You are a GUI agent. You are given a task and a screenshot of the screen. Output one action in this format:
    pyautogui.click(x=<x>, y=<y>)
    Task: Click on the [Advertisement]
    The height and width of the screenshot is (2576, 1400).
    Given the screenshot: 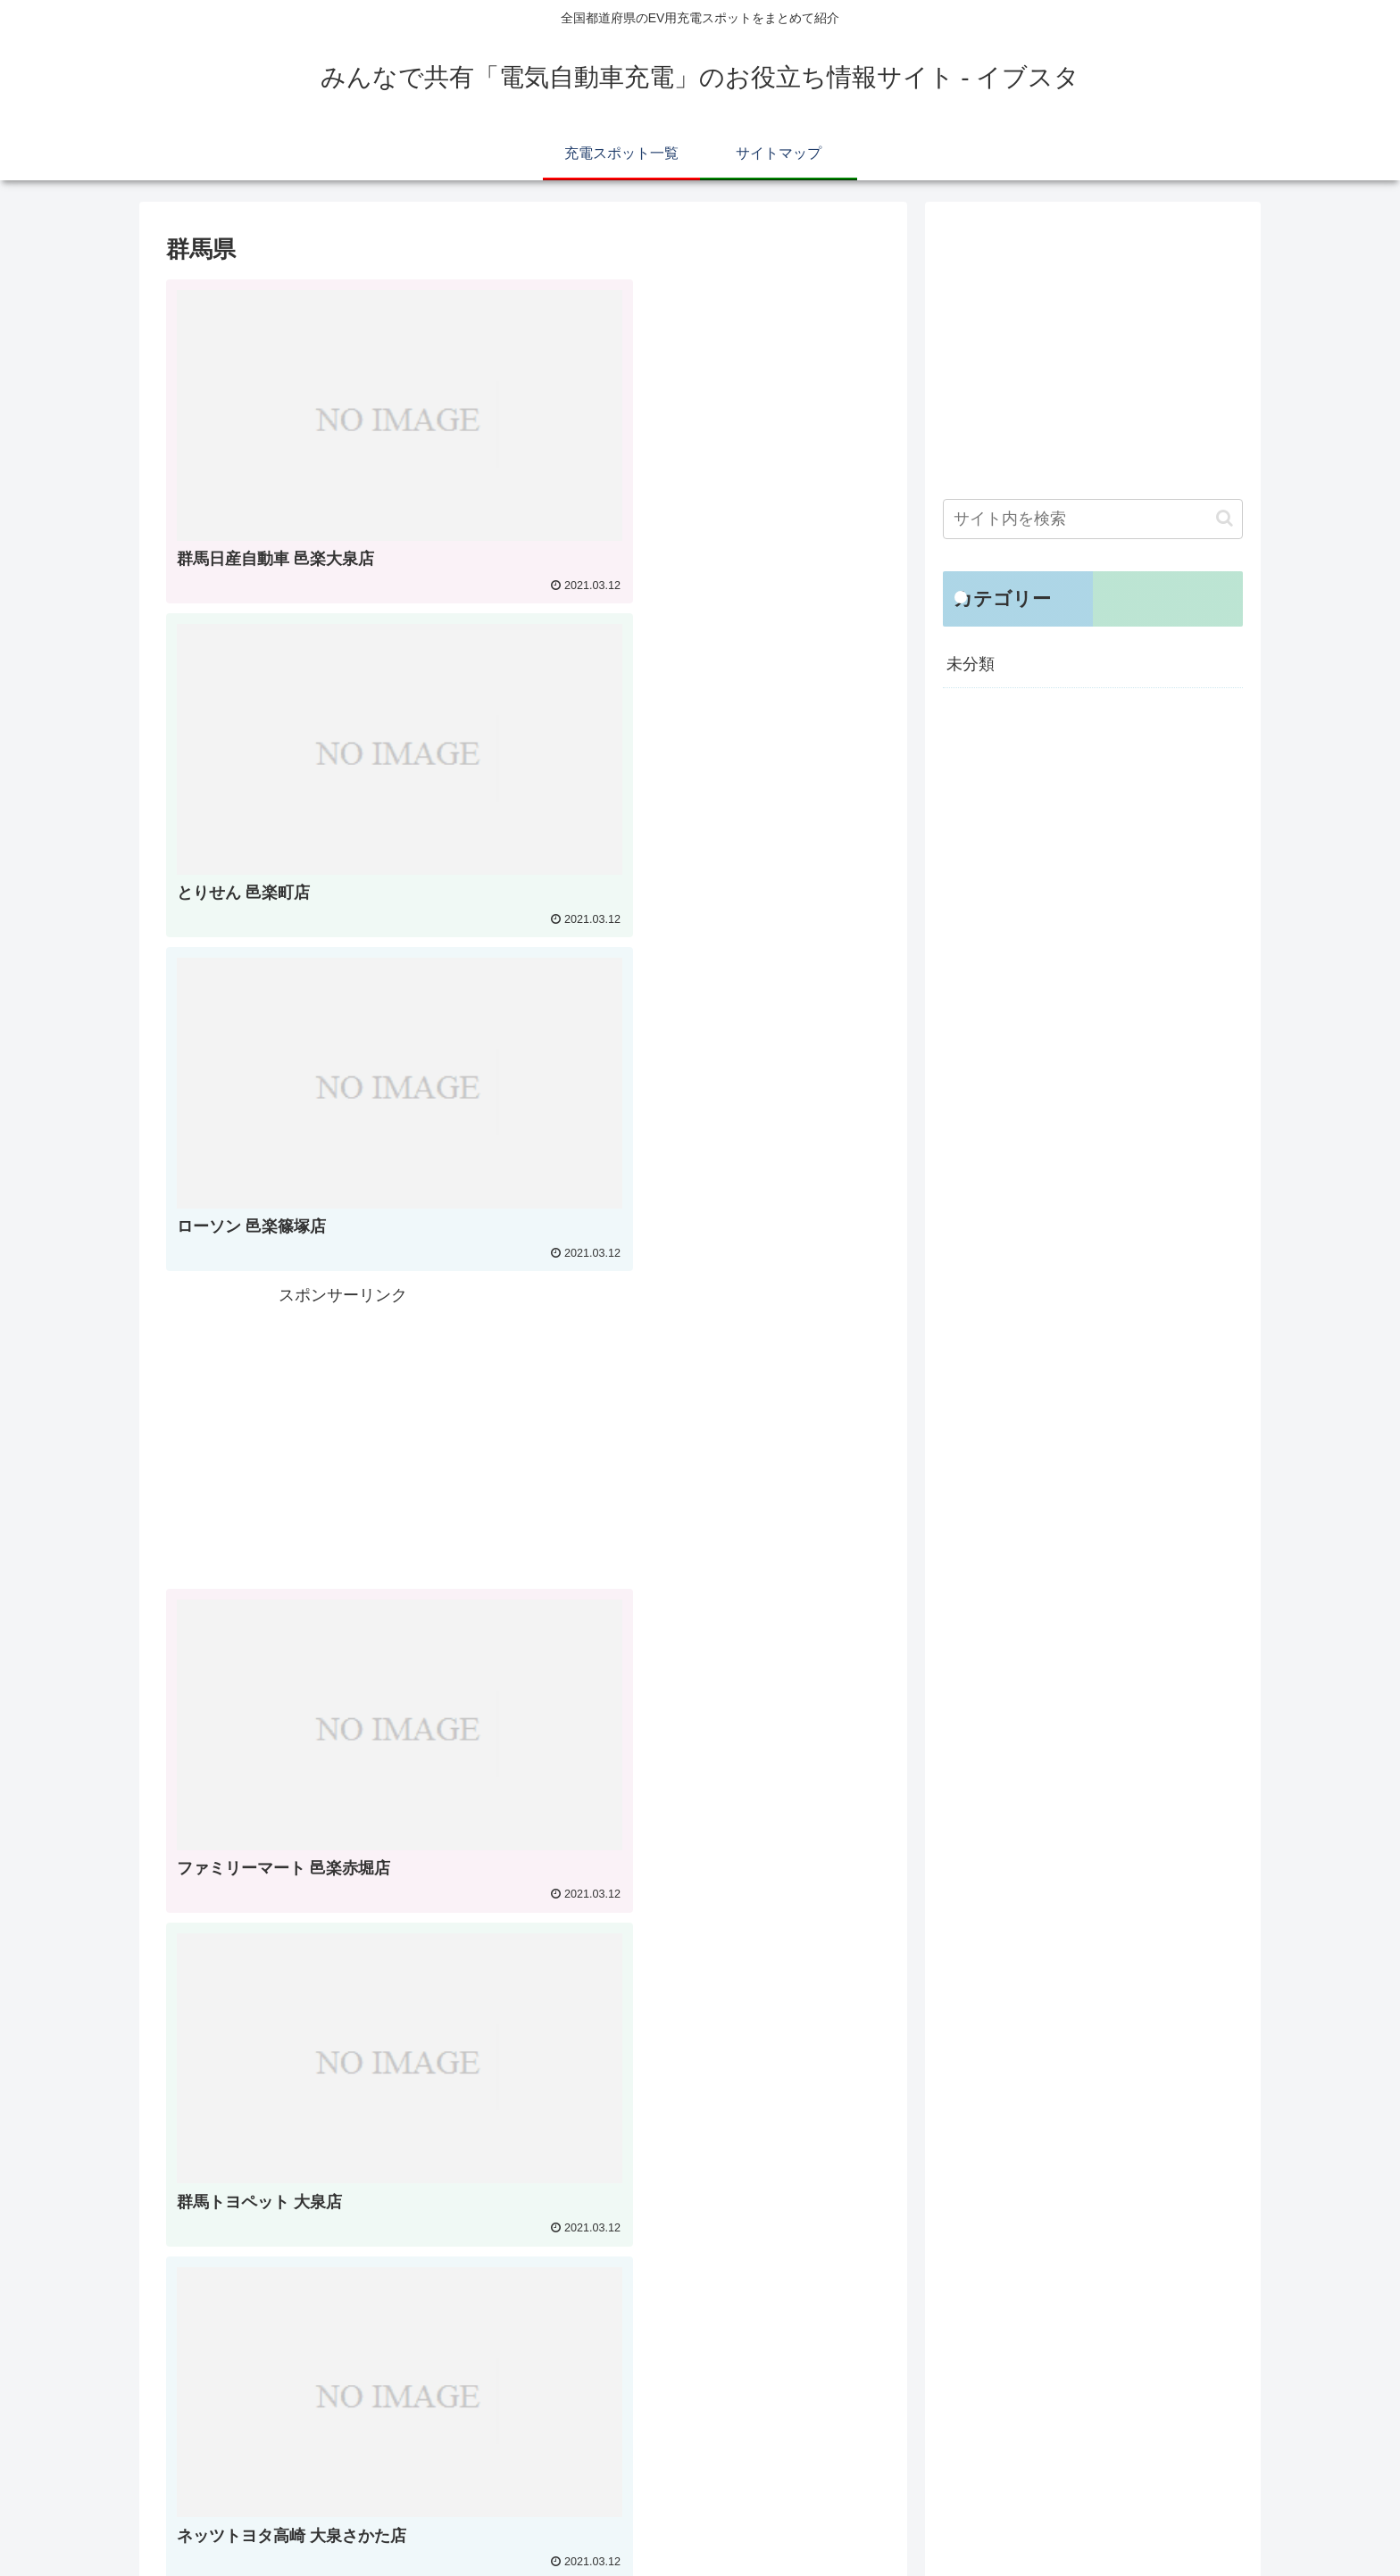 What is the action you would take?
    pyautogui.click(x=703, y=704)
    